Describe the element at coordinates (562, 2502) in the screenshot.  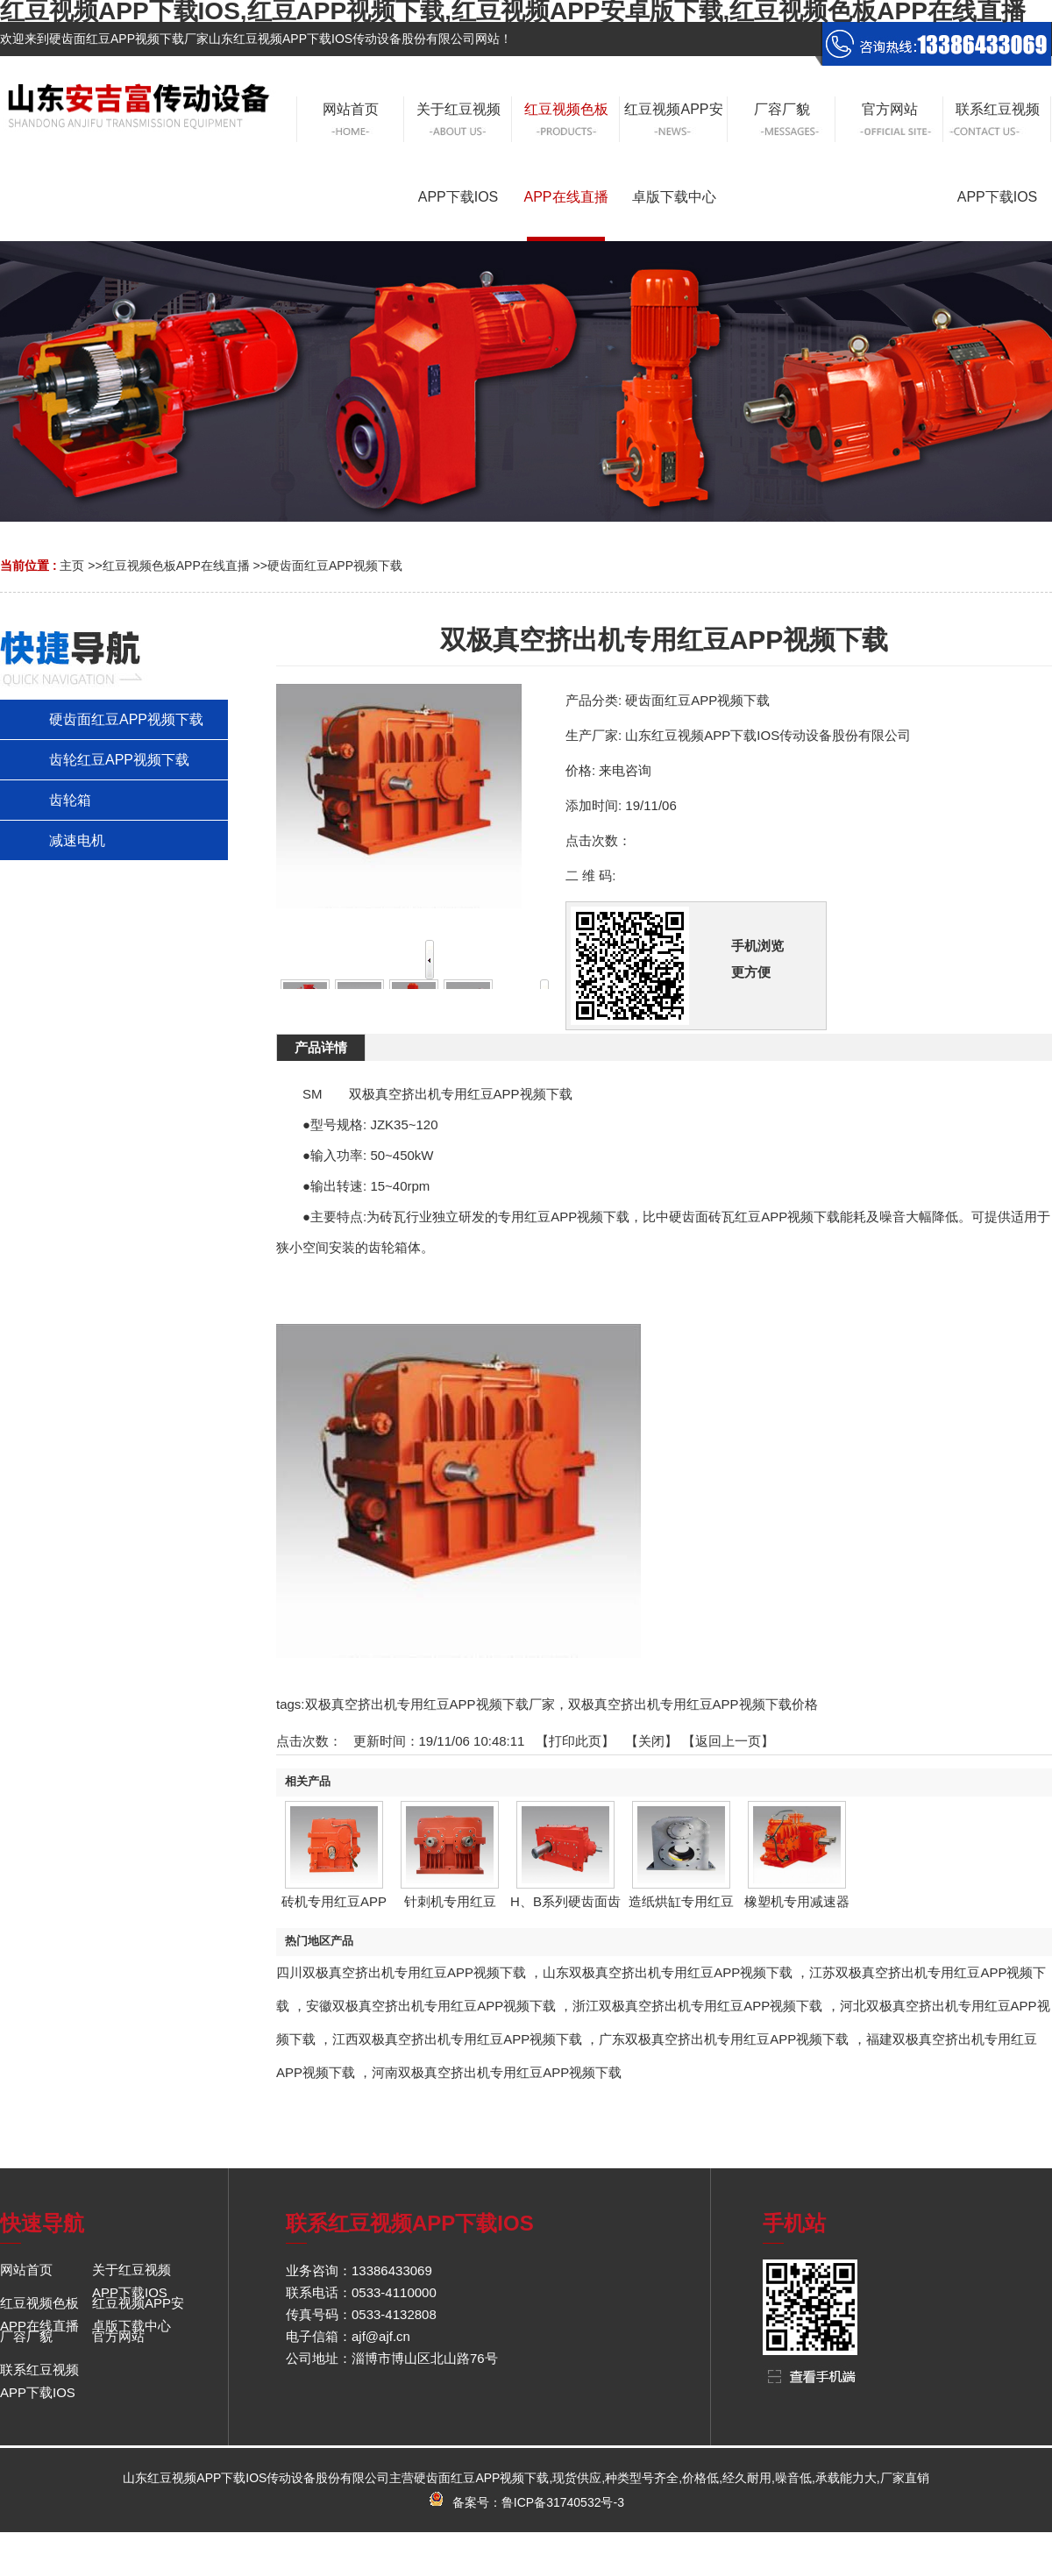
I see `鲁ICP备31740532号-3` at that location.